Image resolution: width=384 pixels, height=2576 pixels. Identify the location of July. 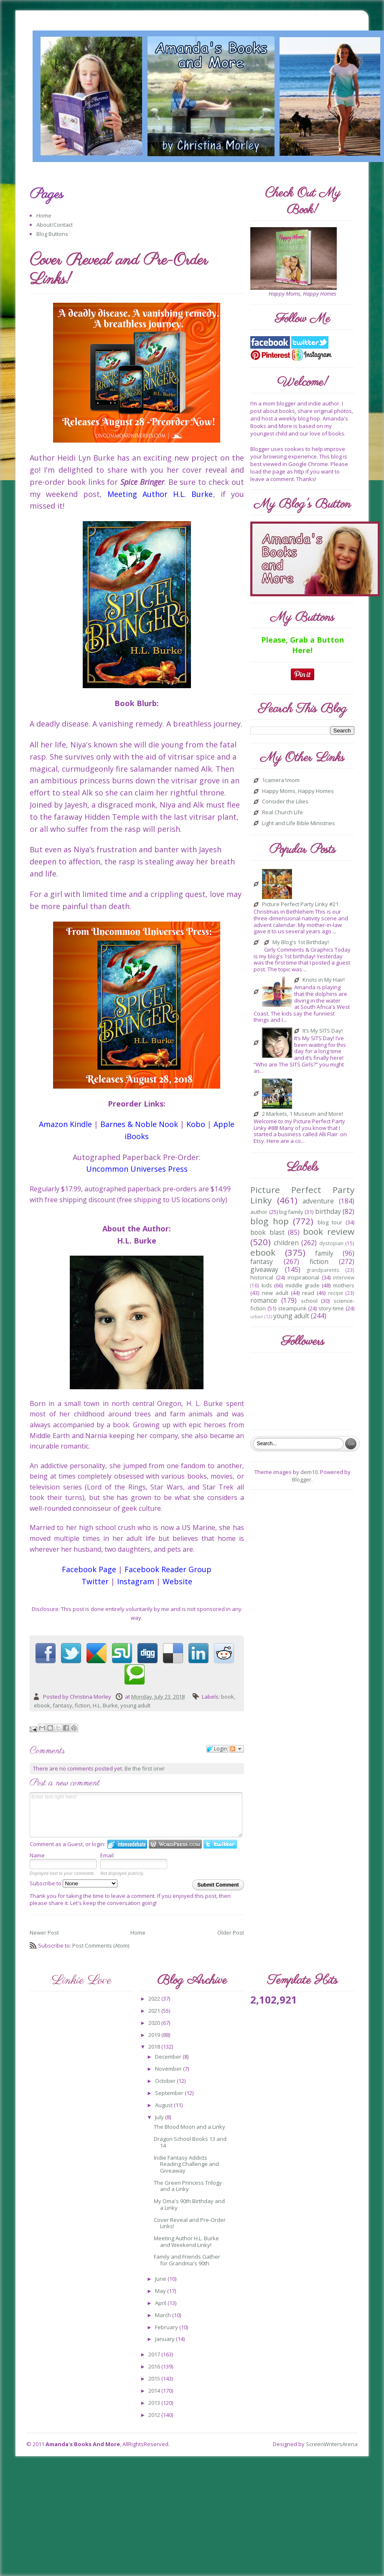
(160, 2117).